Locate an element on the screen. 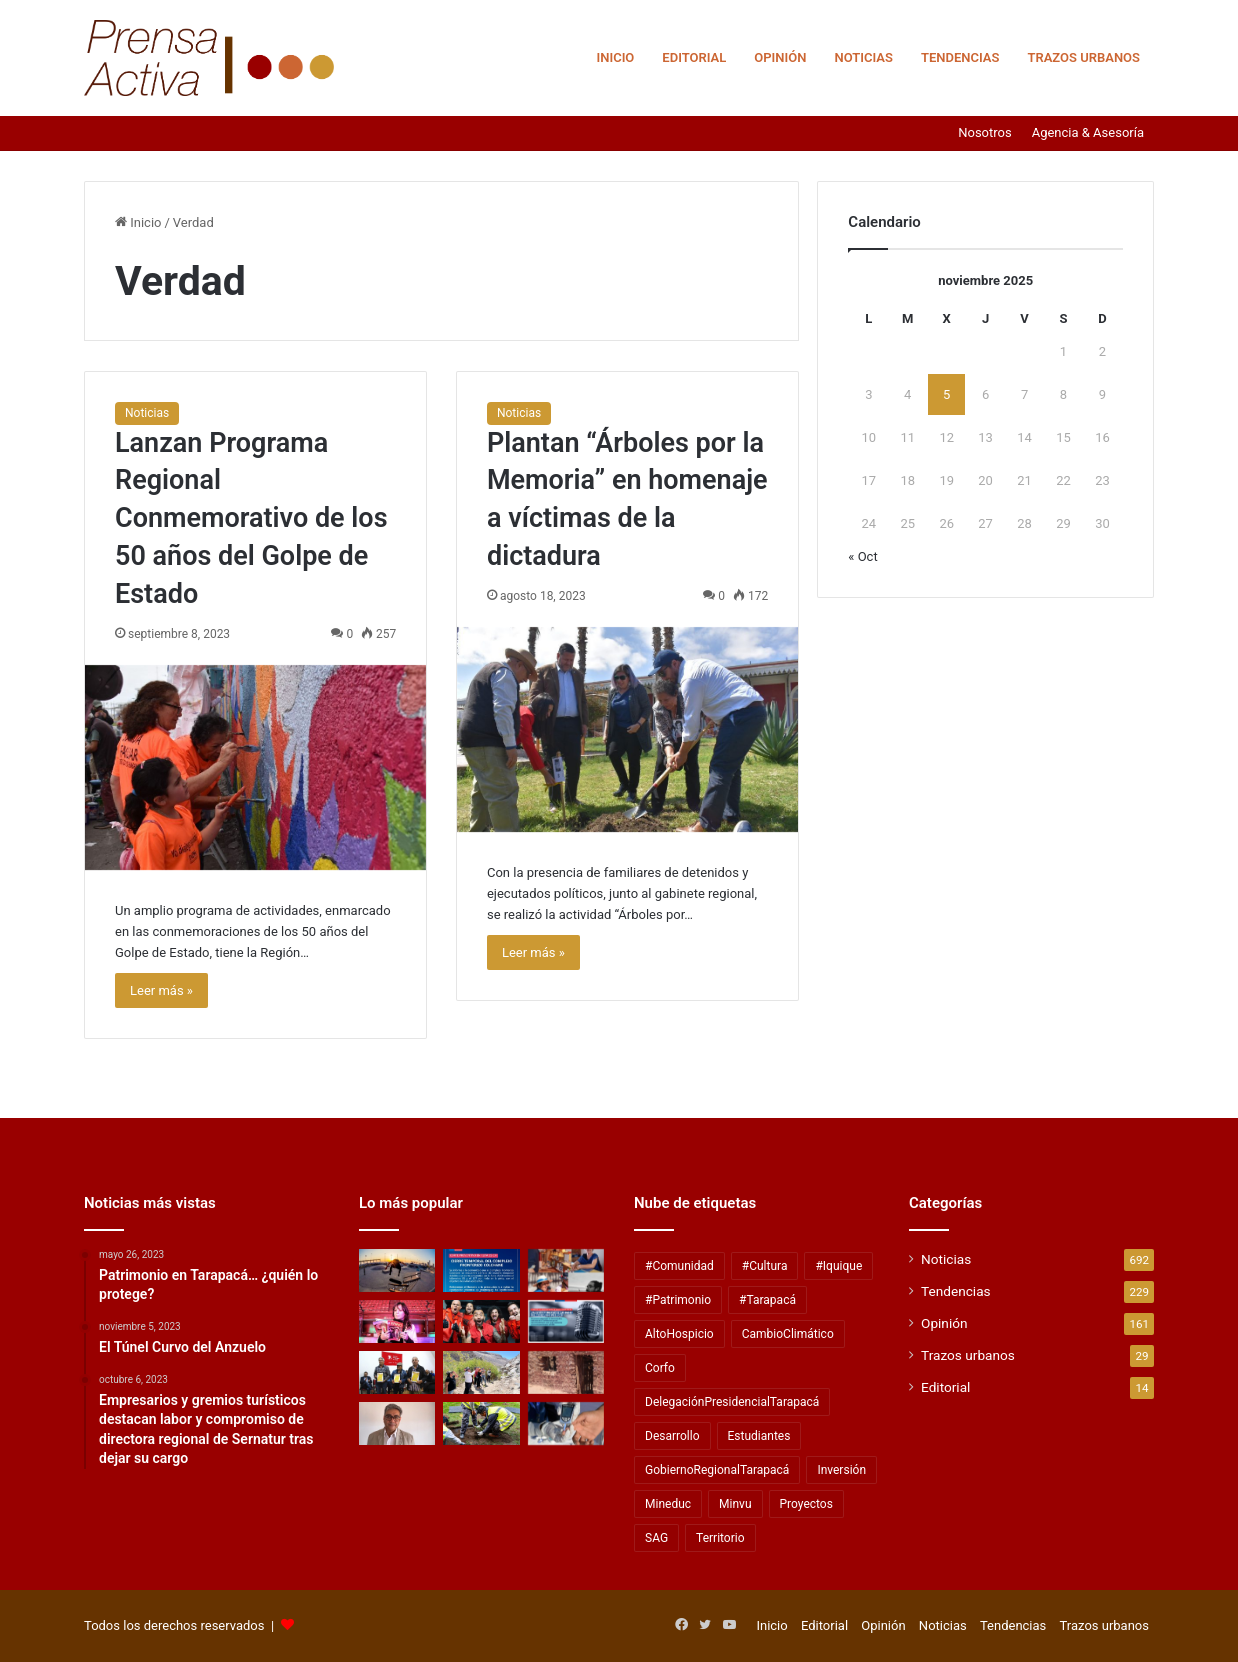 Image resolution: width=1238 pixels, height=1662 pixels. [Gobierno de Tarapacá financiará la remodelación integral del Skate Park de Playa Brava] is located at coordinates (397, 1270).